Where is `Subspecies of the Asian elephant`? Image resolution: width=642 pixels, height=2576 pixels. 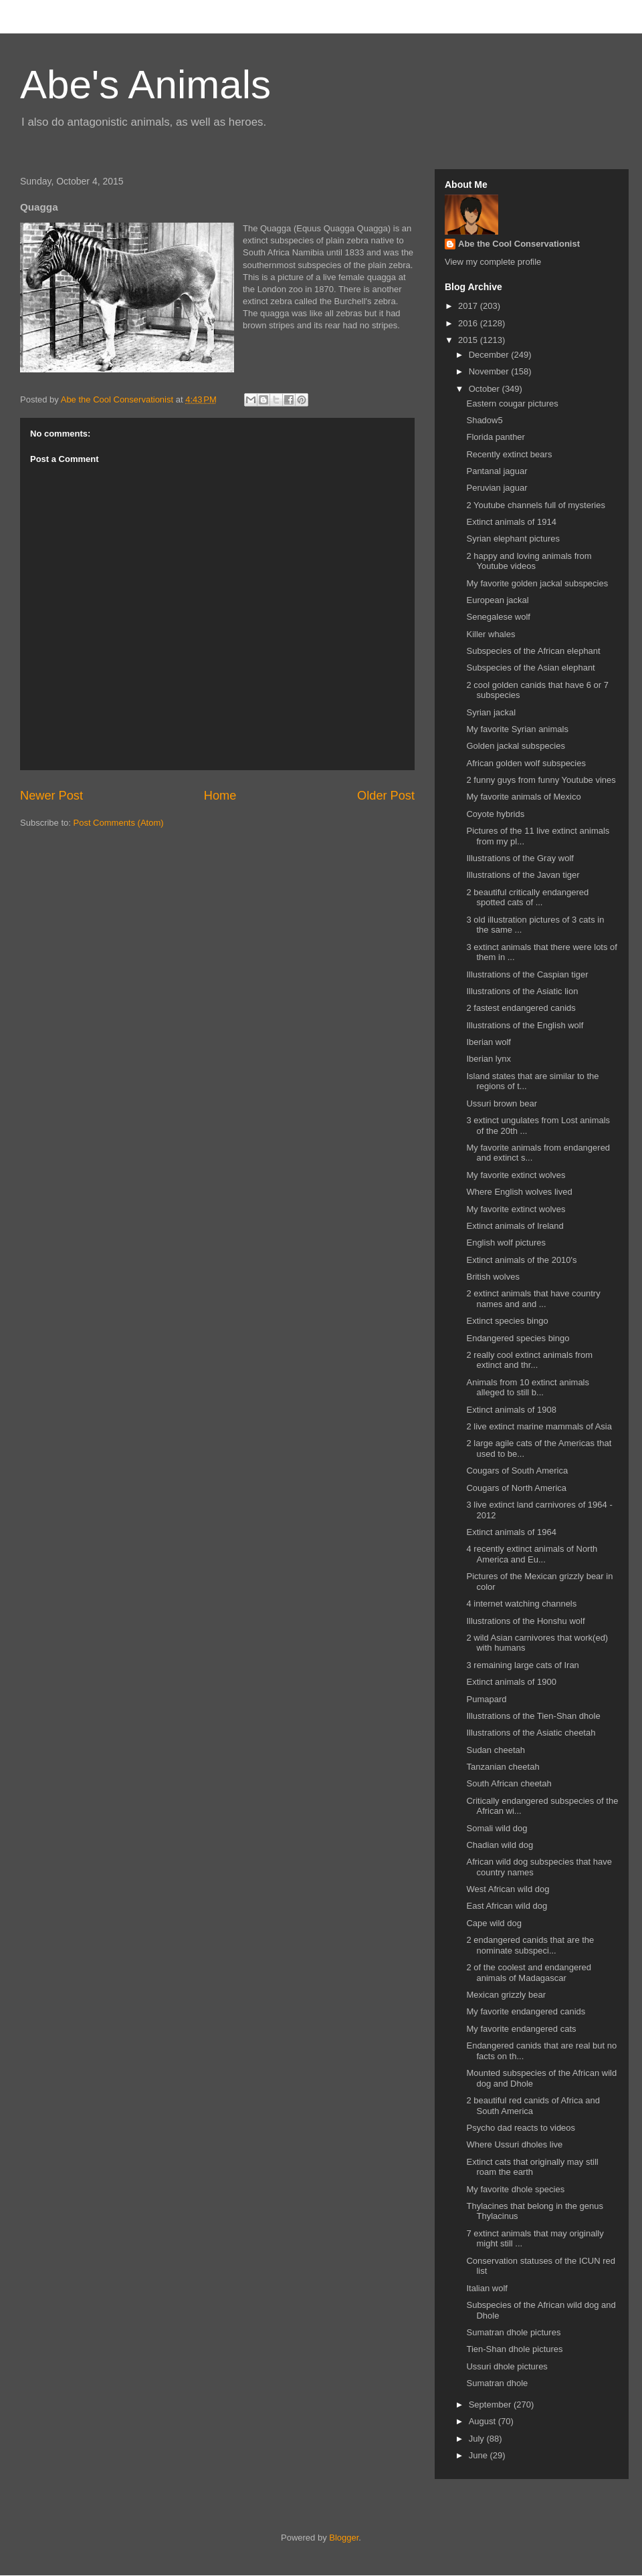
Subspecies of the Asian elephant is located at coordinates (530, 668).